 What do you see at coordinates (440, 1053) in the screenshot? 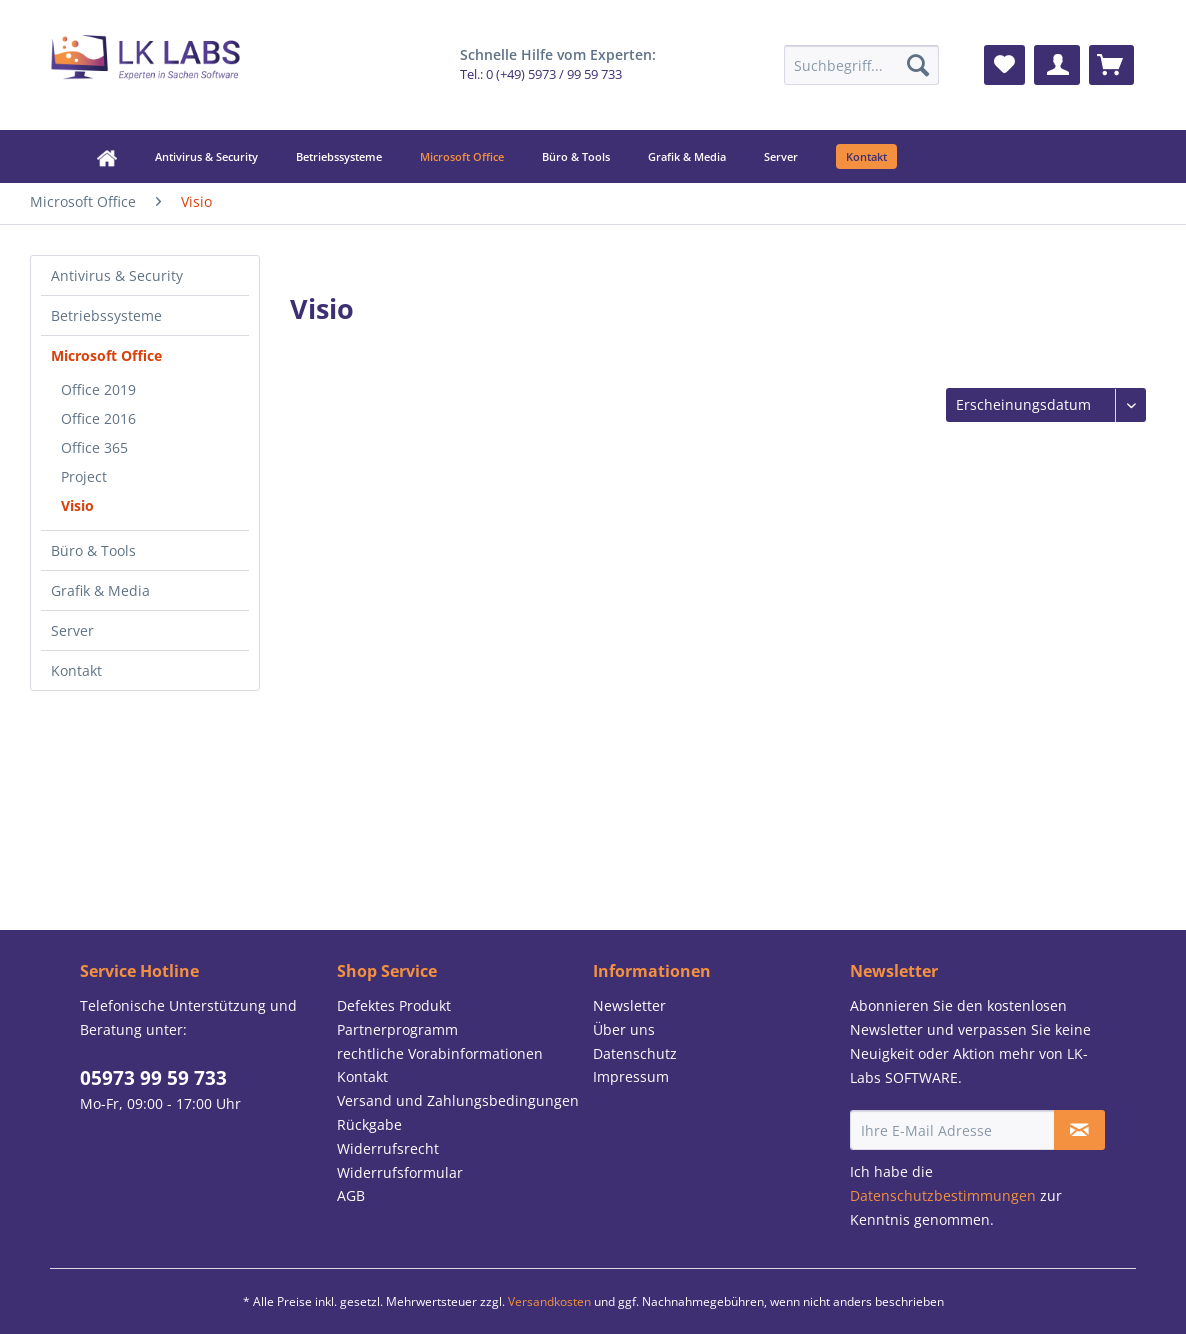
I see `rechtliche Vorabinformationen` at bounding box center [440, 1053].